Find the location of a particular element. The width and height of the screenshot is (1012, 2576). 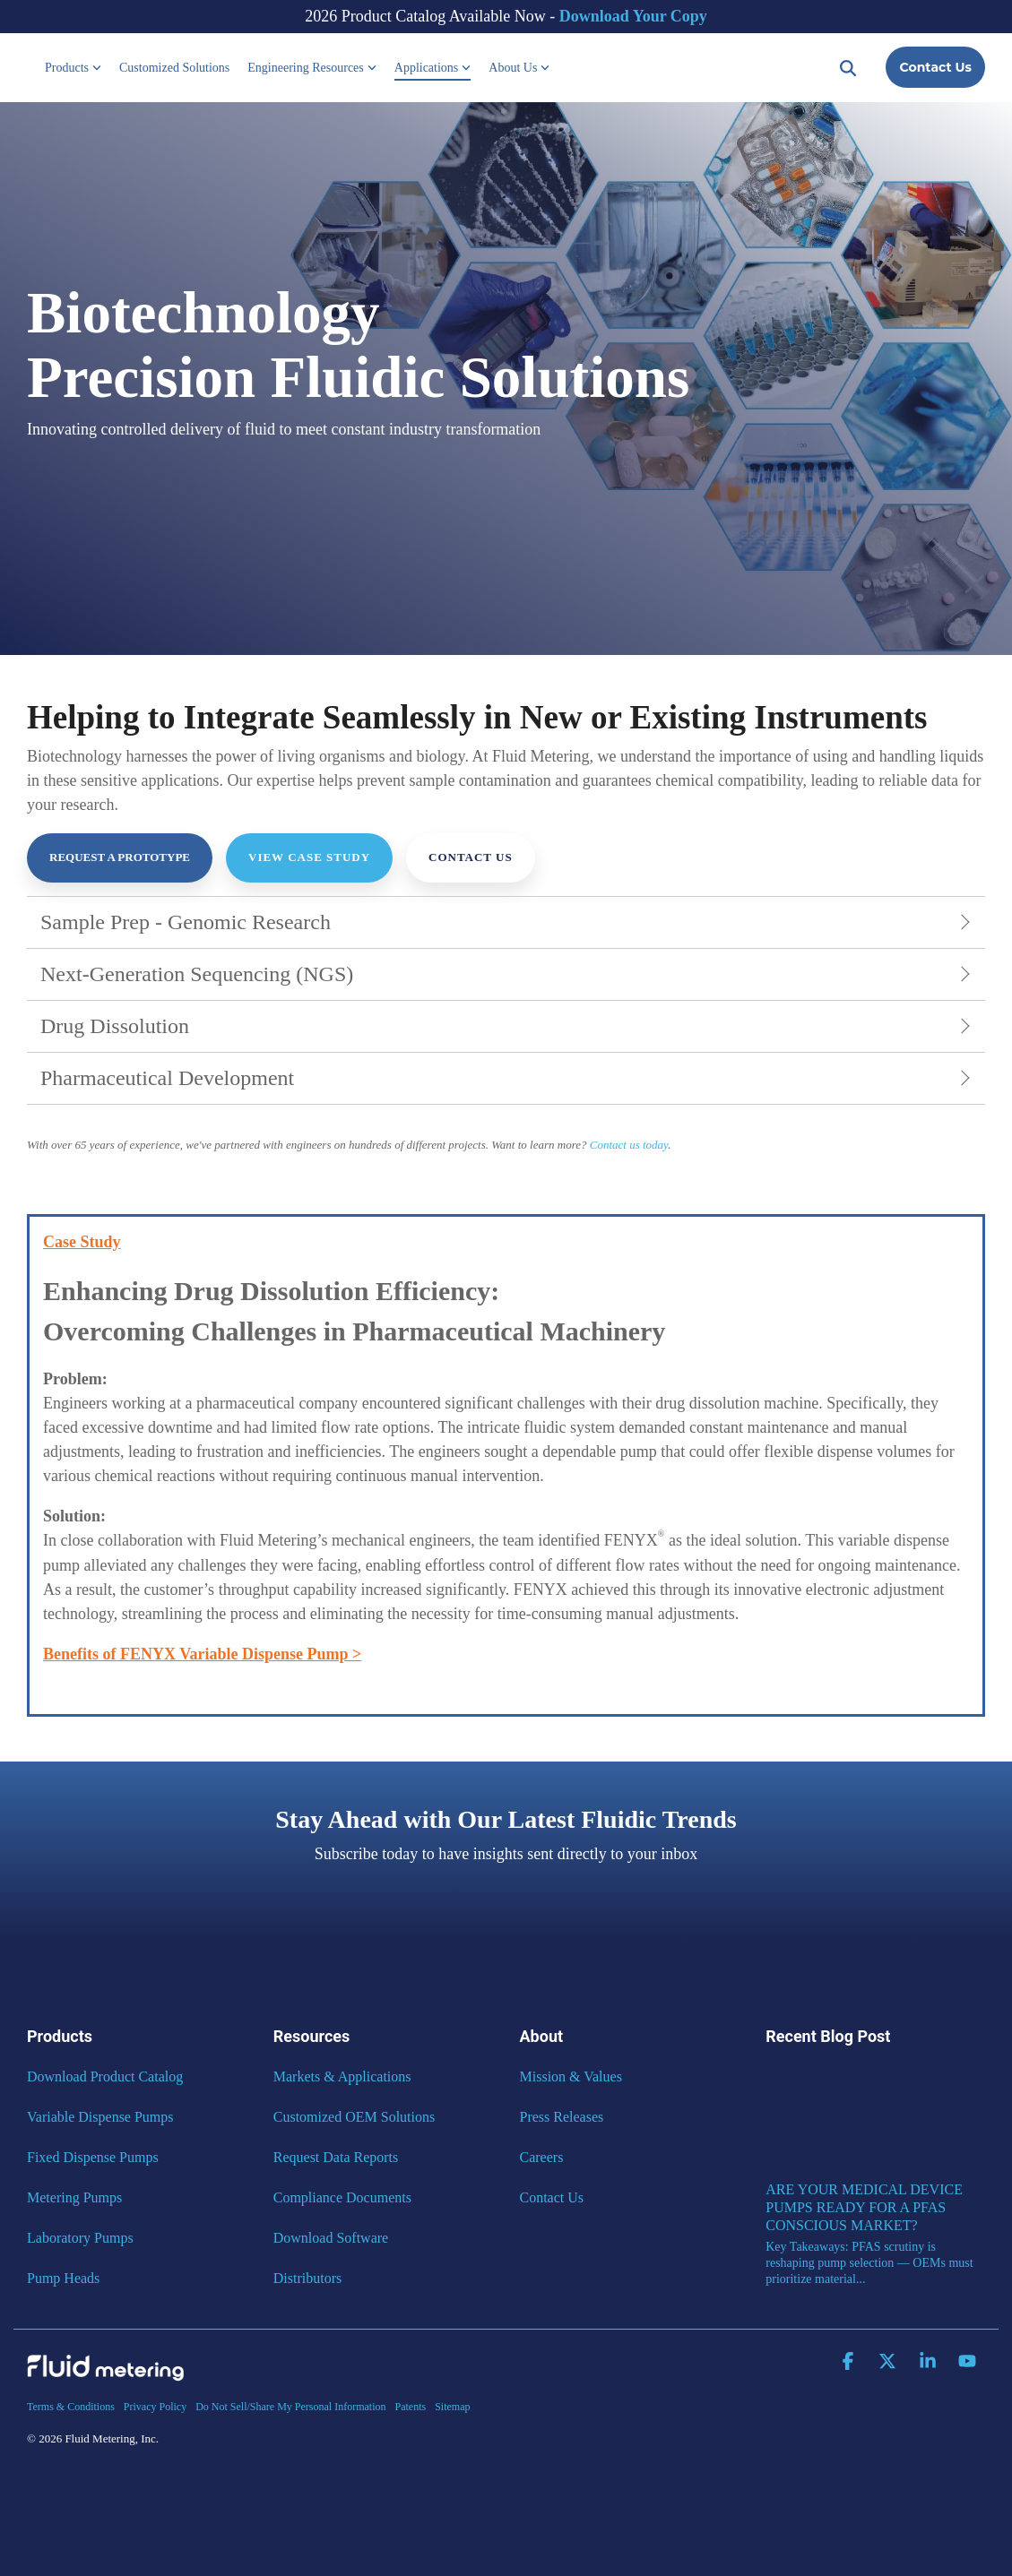

Careers [menuitem] is located at coordinates (542, 2157).